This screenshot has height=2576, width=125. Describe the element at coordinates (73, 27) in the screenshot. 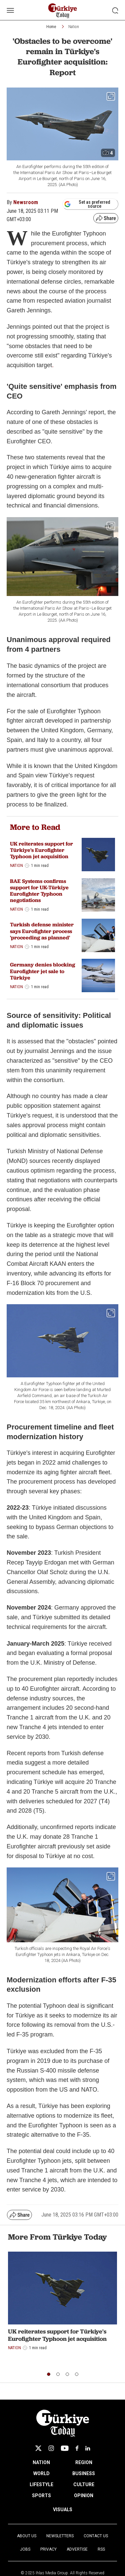

I see `Nation` at that location.